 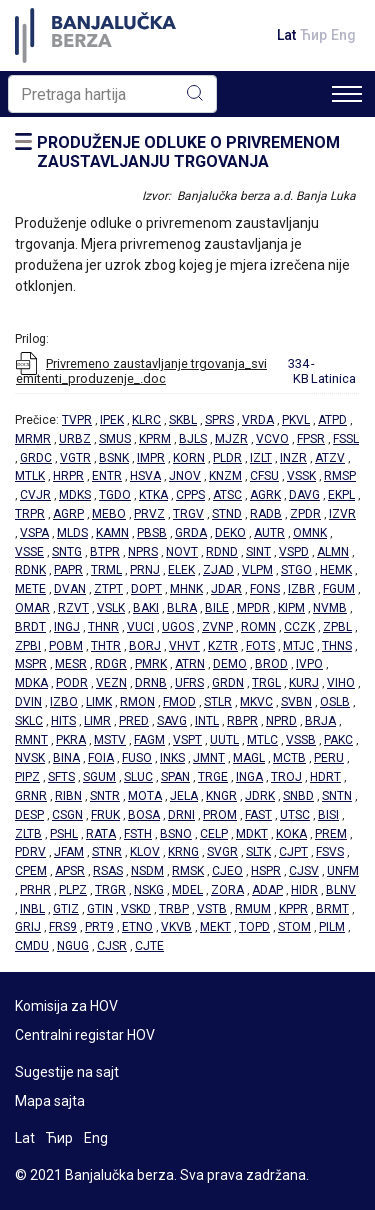 What do you see at coordinates (99, 702) in the screenshot?
I see `LIMK` at bounding box center [99, 702].